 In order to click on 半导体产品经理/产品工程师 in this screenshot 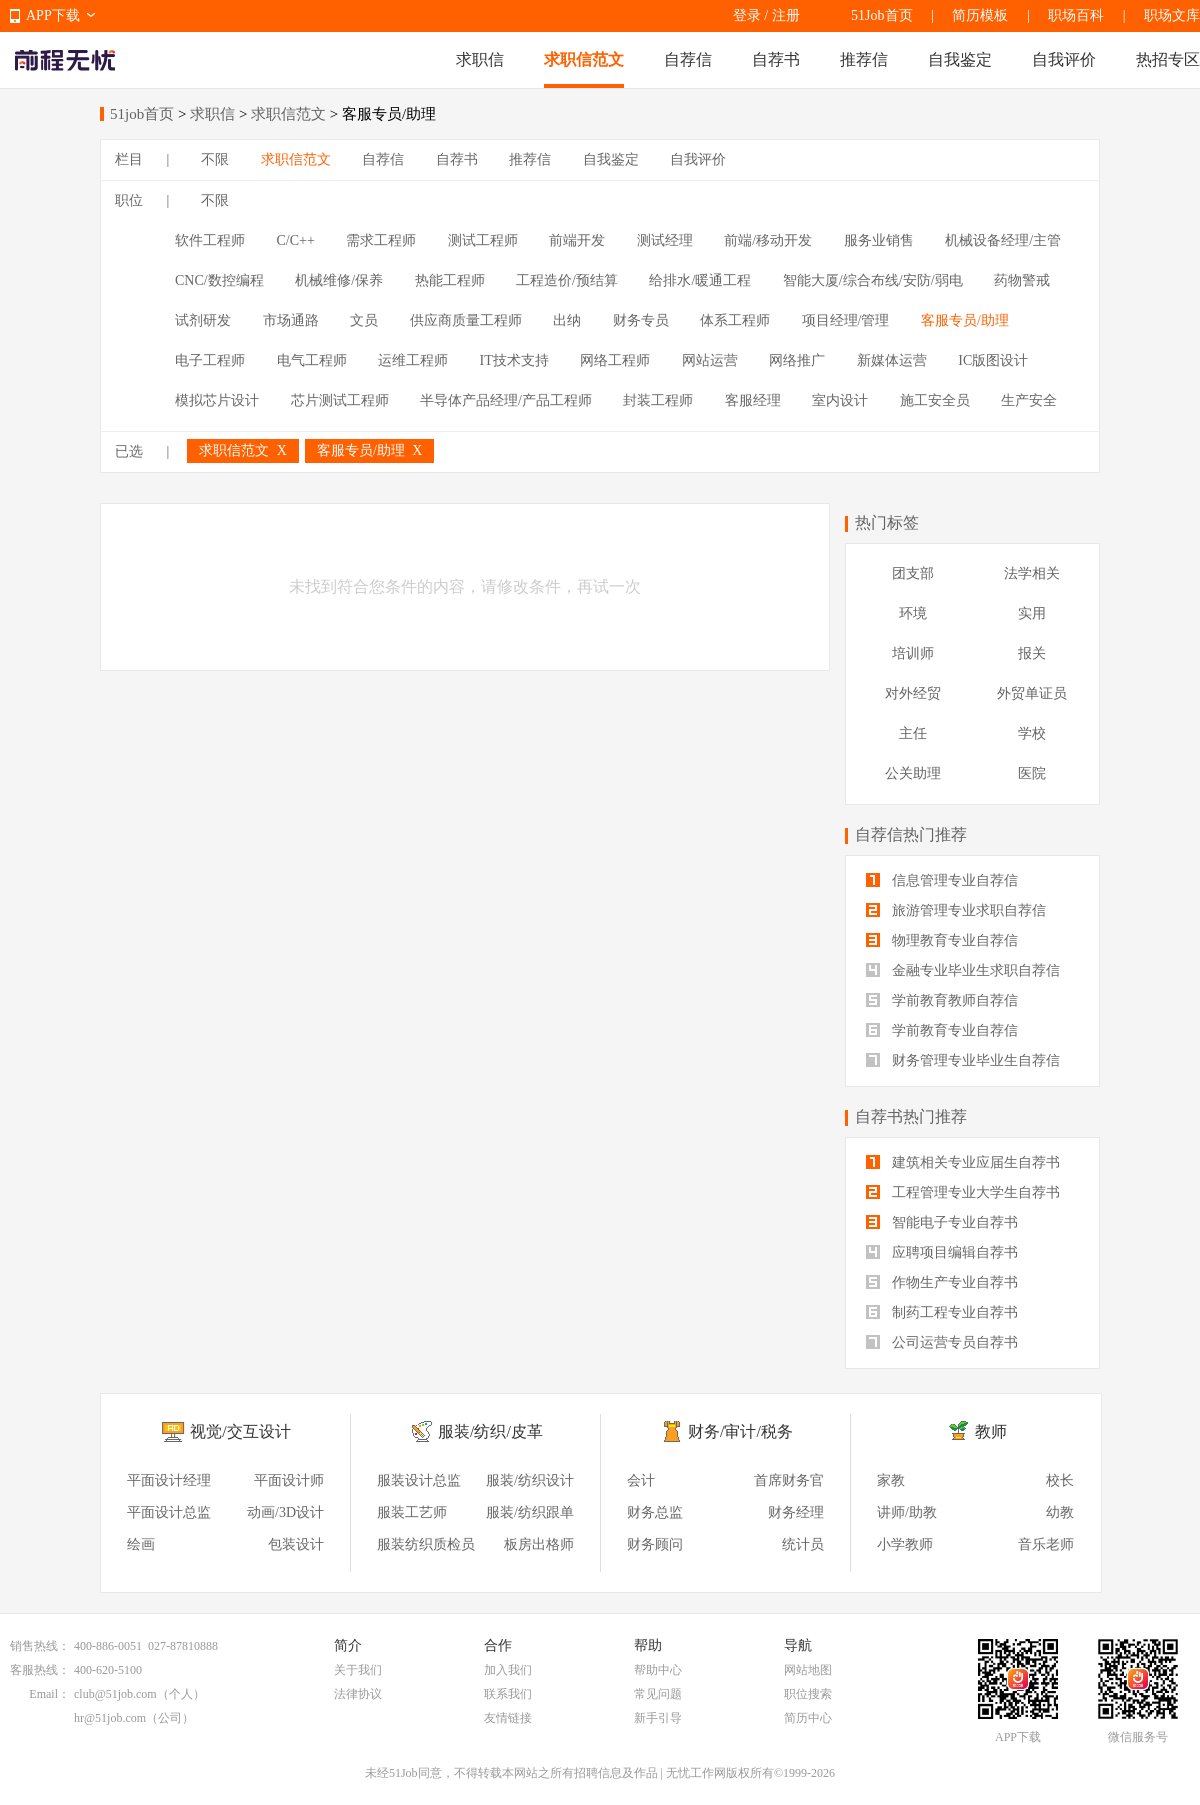, I will do `click(506, 400)`.